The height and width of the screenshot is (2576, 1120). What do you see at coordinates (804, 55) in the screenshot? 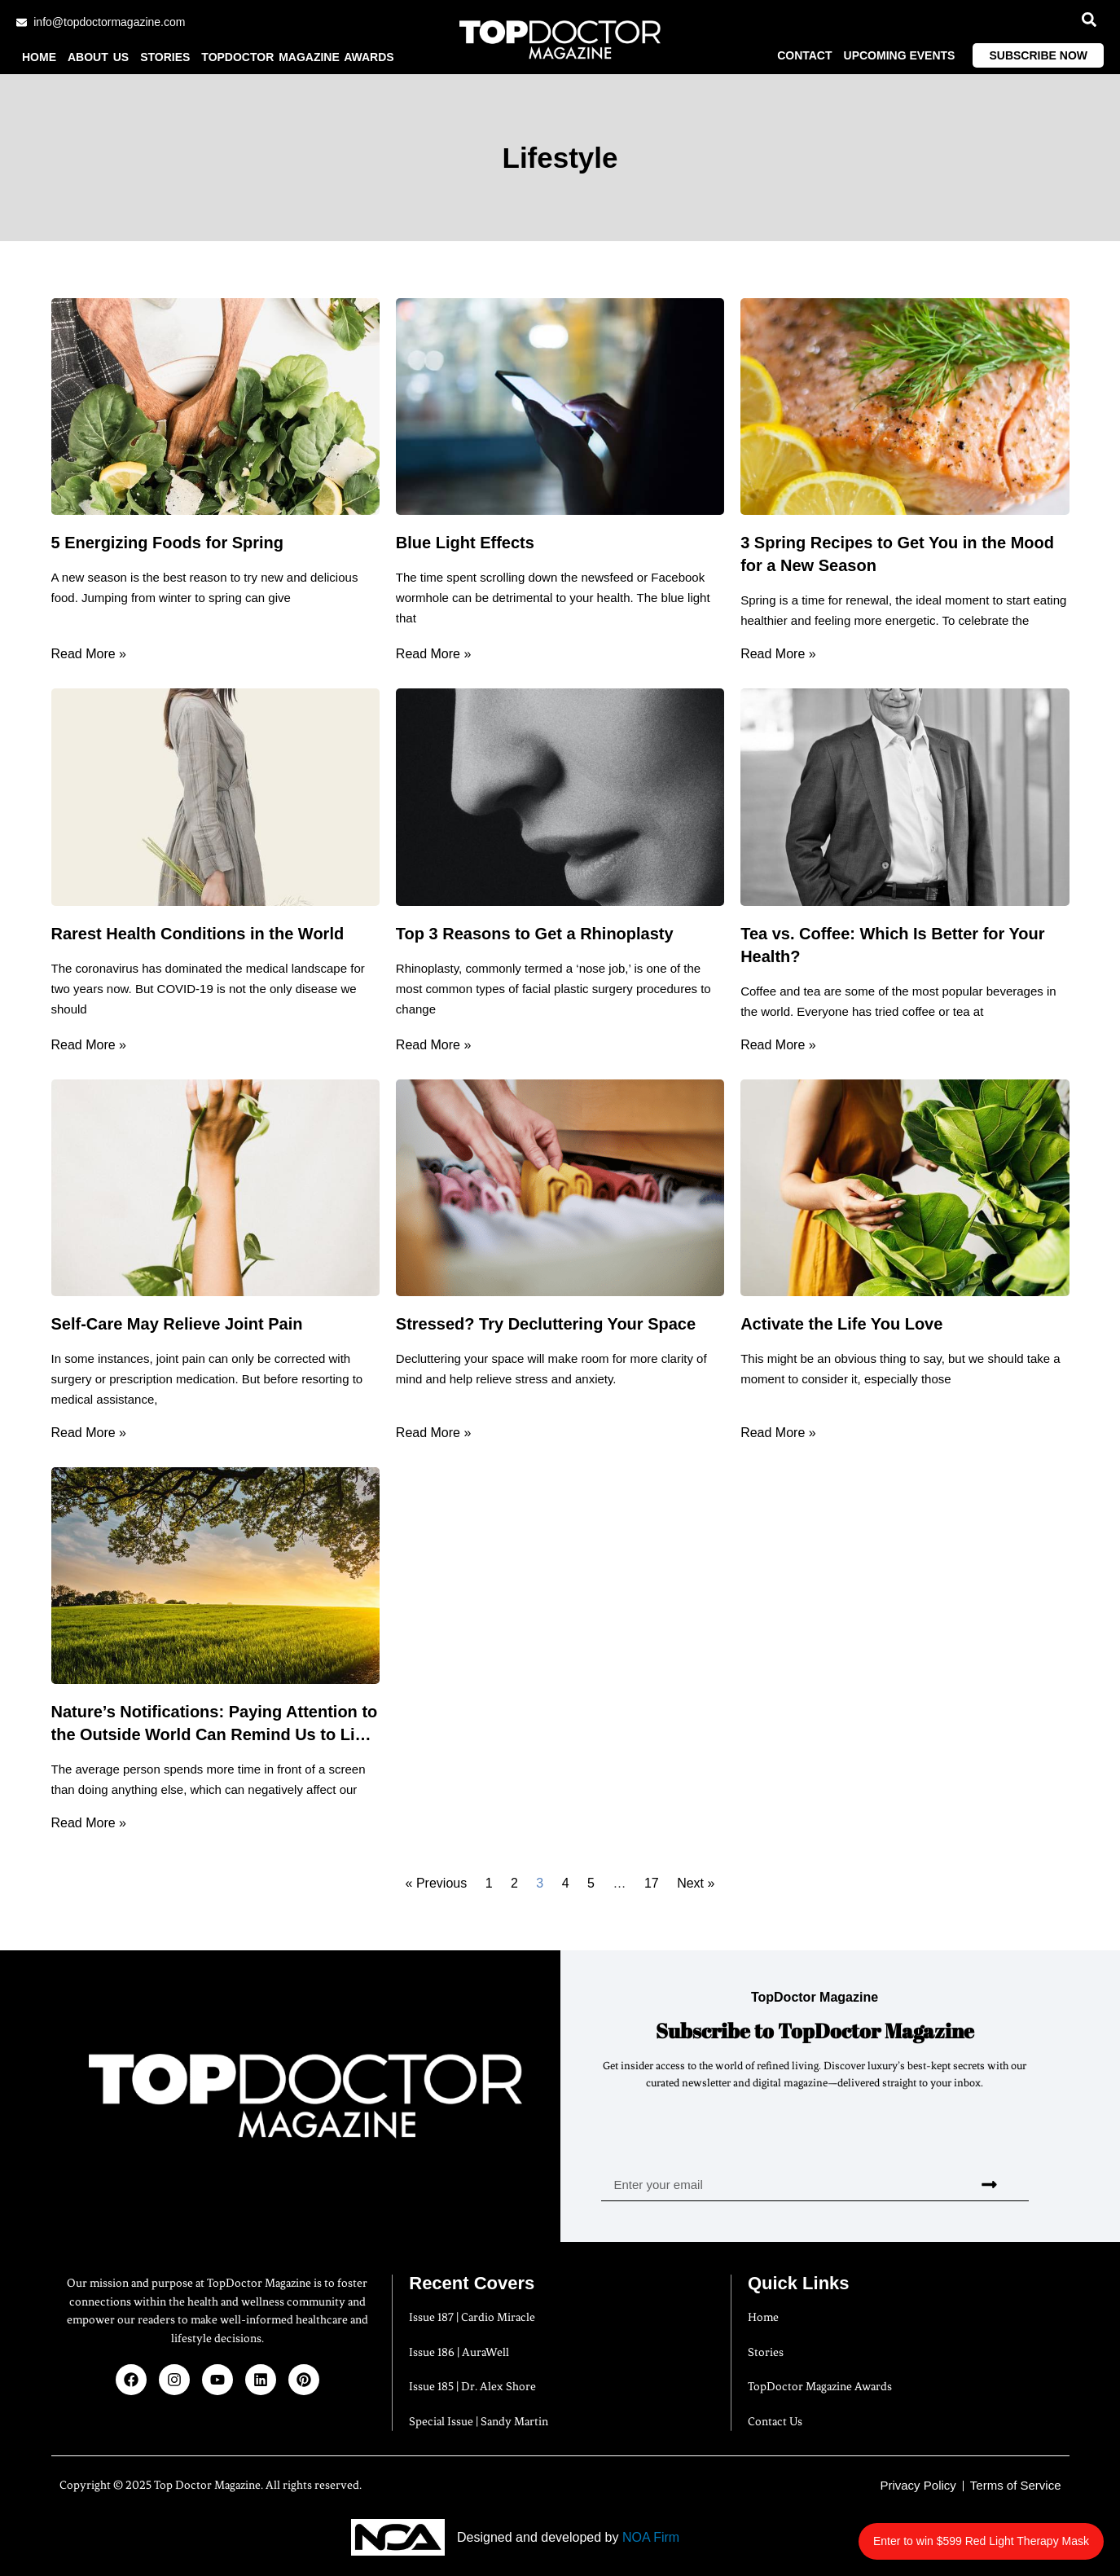
I see `Contact` at bounding box center [804, 55].